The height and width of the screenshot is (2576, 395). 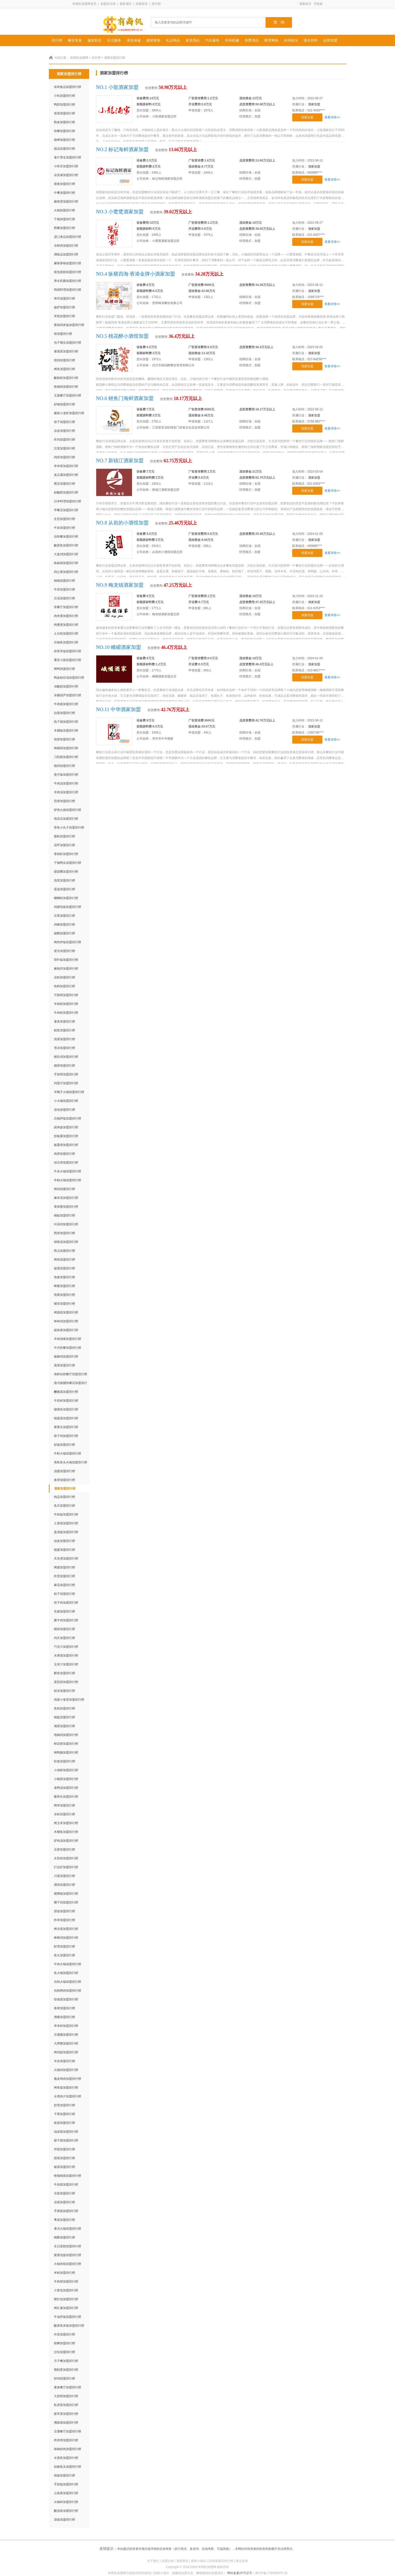 I want to click on 麻花加盟排行榜, so click(x=64, y=1585).